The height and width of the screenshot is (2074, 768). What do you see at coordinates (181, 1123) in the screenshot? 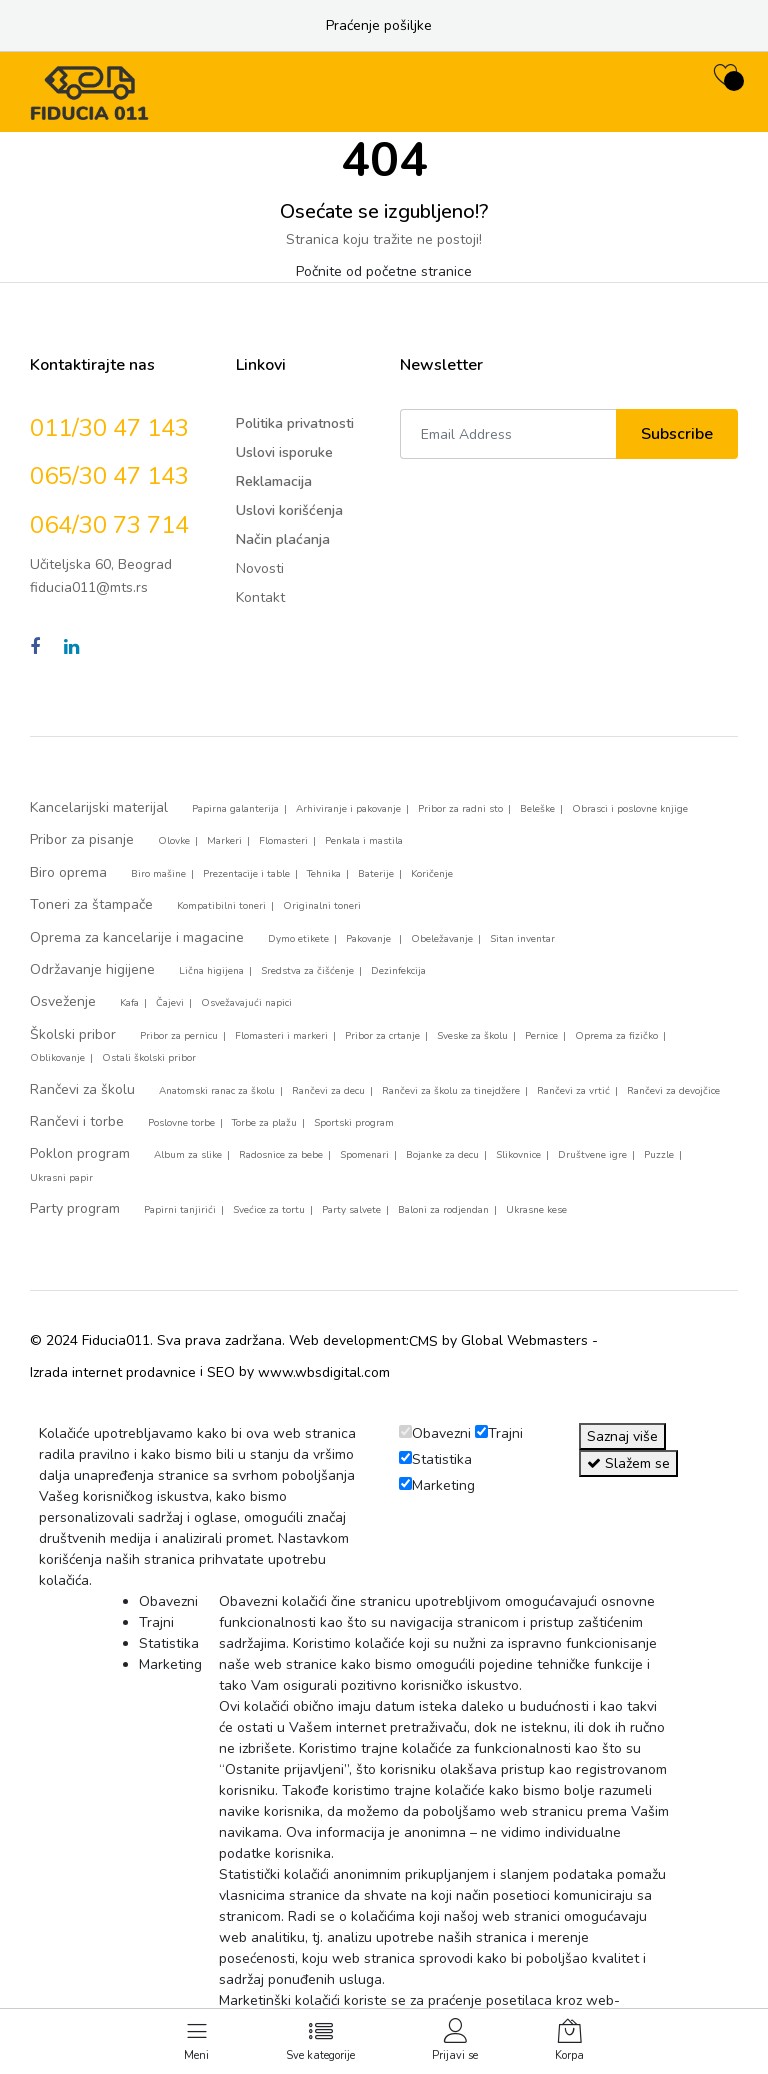
I see `Poslovne torbe` at bounding box center [181, 1123].